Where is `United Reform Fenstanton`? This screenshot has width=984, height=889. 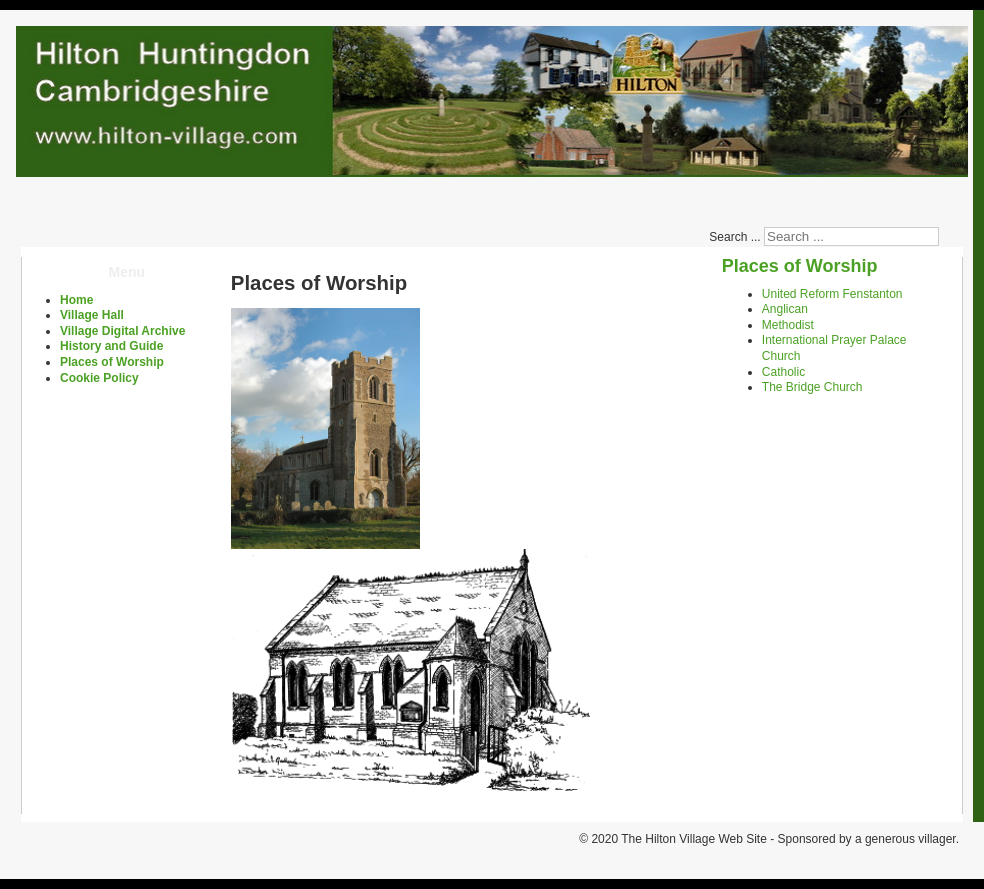
United Reform Fenstanton is located at coordinates (832, 294).